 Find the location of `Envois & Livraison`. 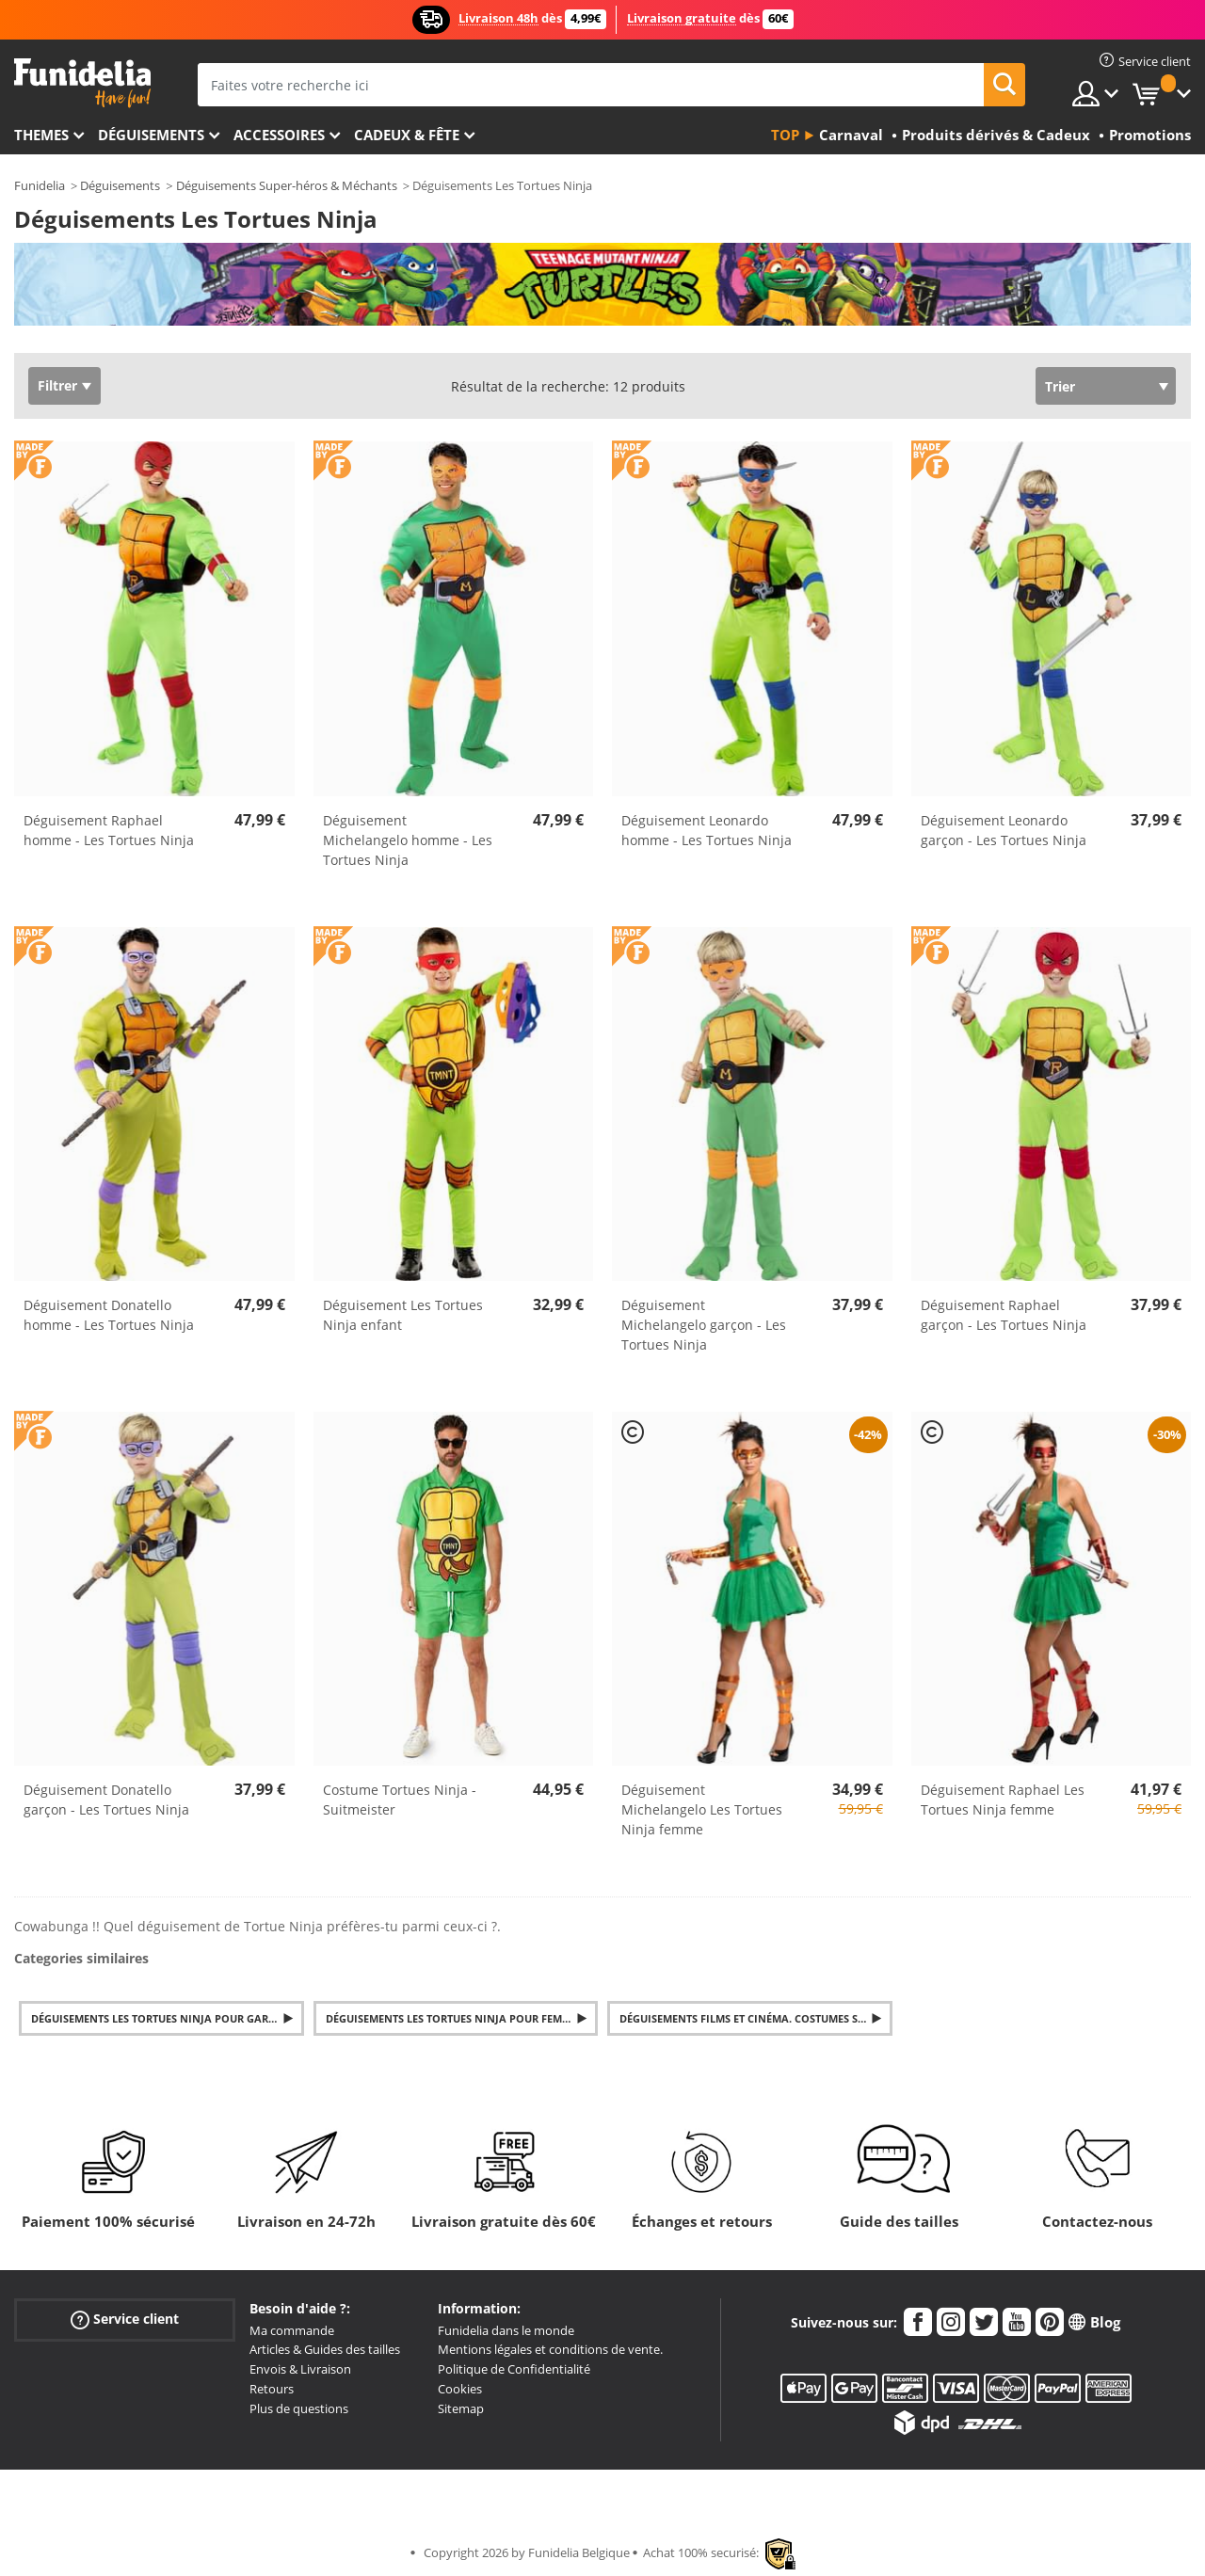

Envois & Livraison is located at coordinates (300, 2368).